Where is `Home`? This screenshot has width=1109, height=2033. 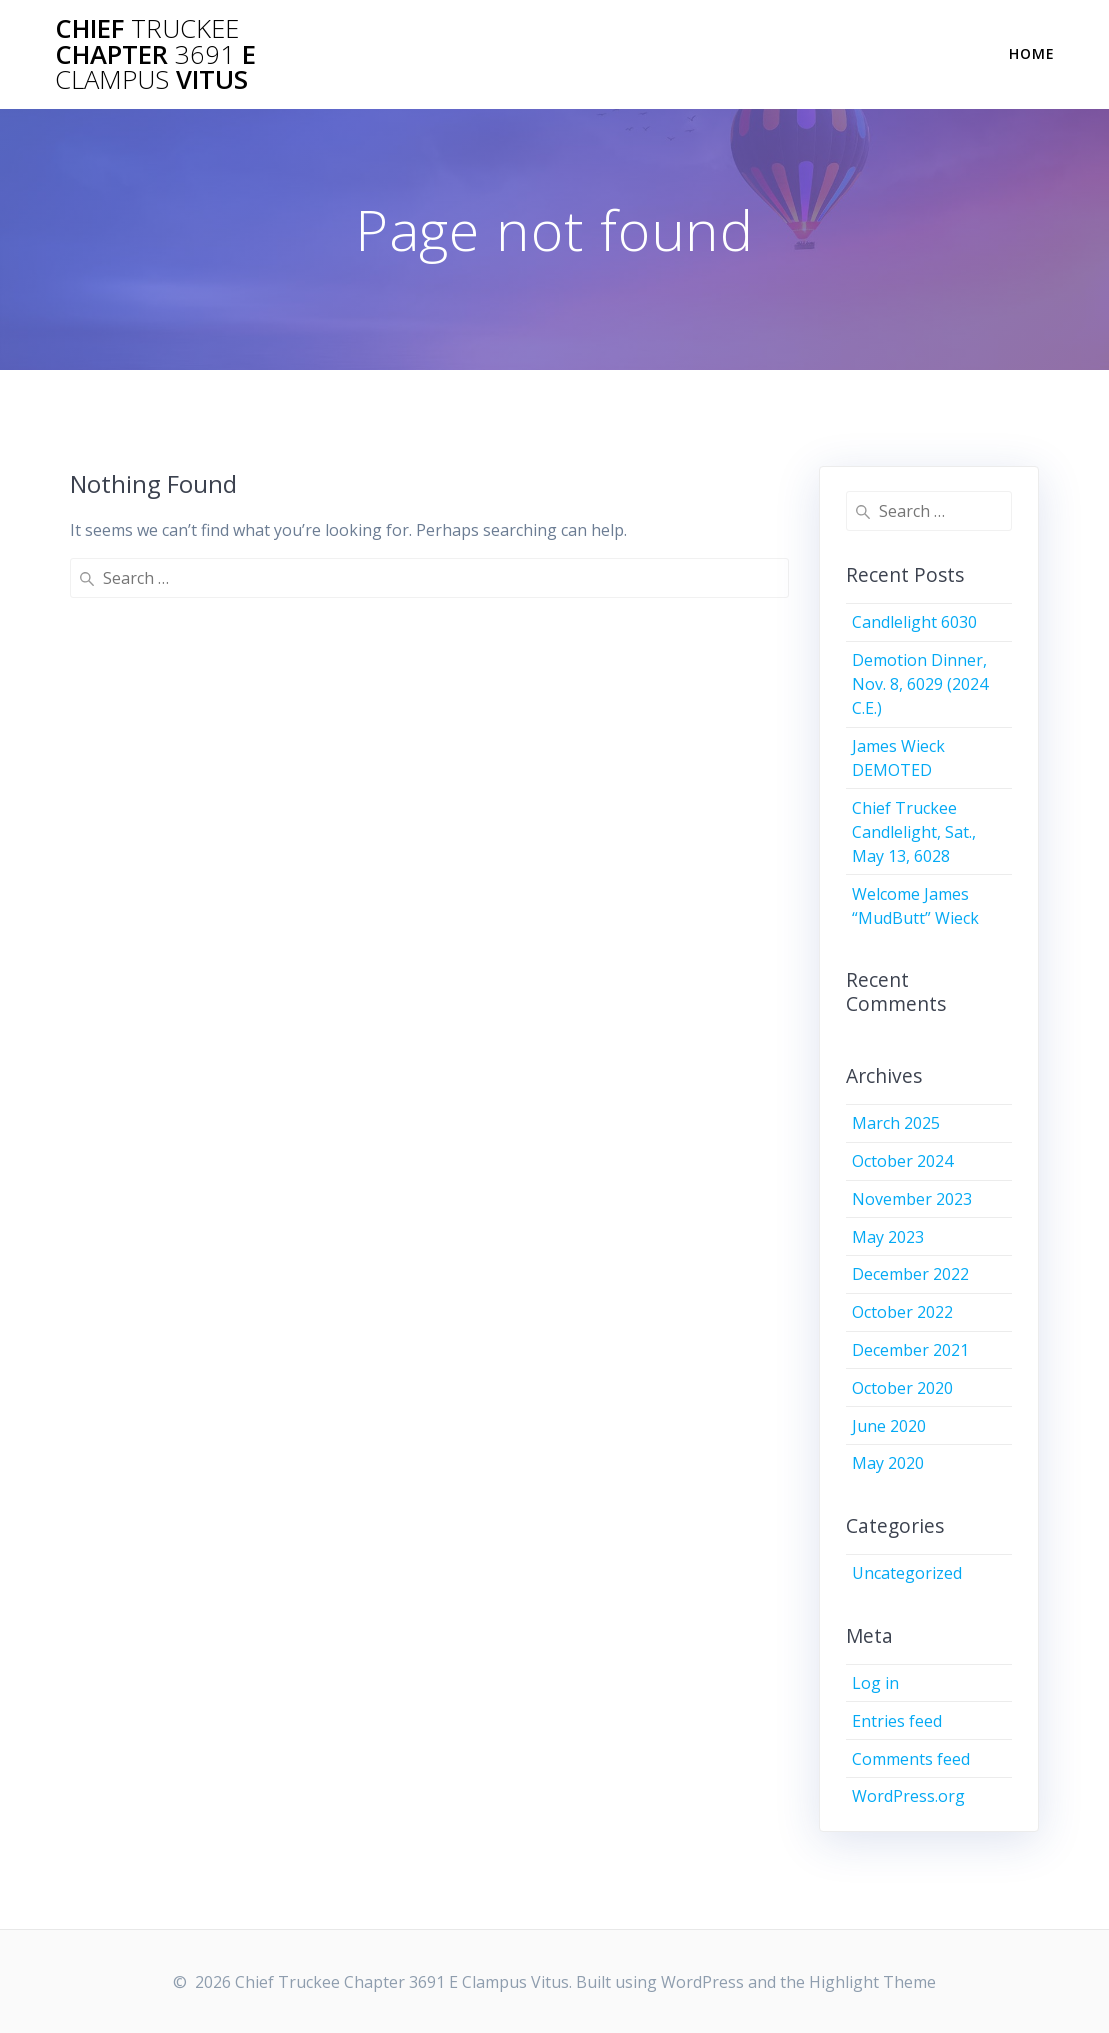 Home is located at coordinates (1032, 53).